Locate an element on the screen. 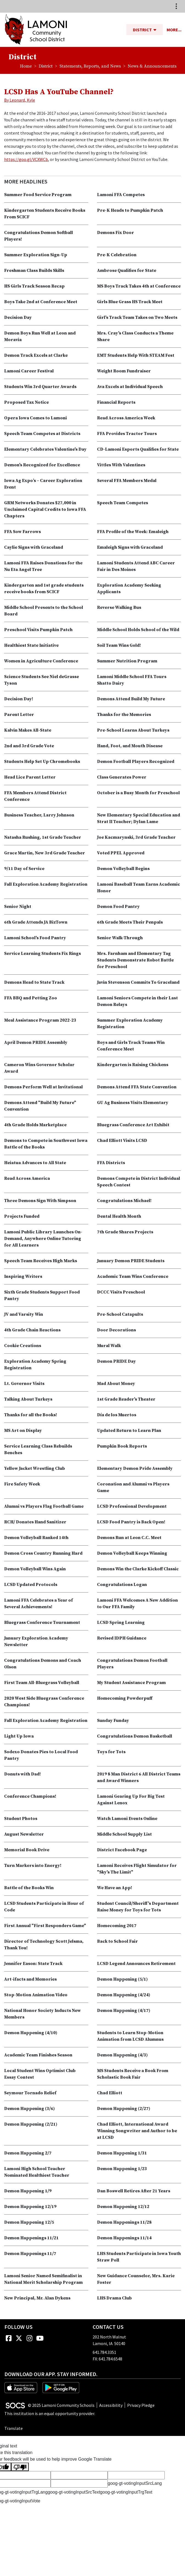  Summer Nutrition Program is located at coordinates (127, 661).